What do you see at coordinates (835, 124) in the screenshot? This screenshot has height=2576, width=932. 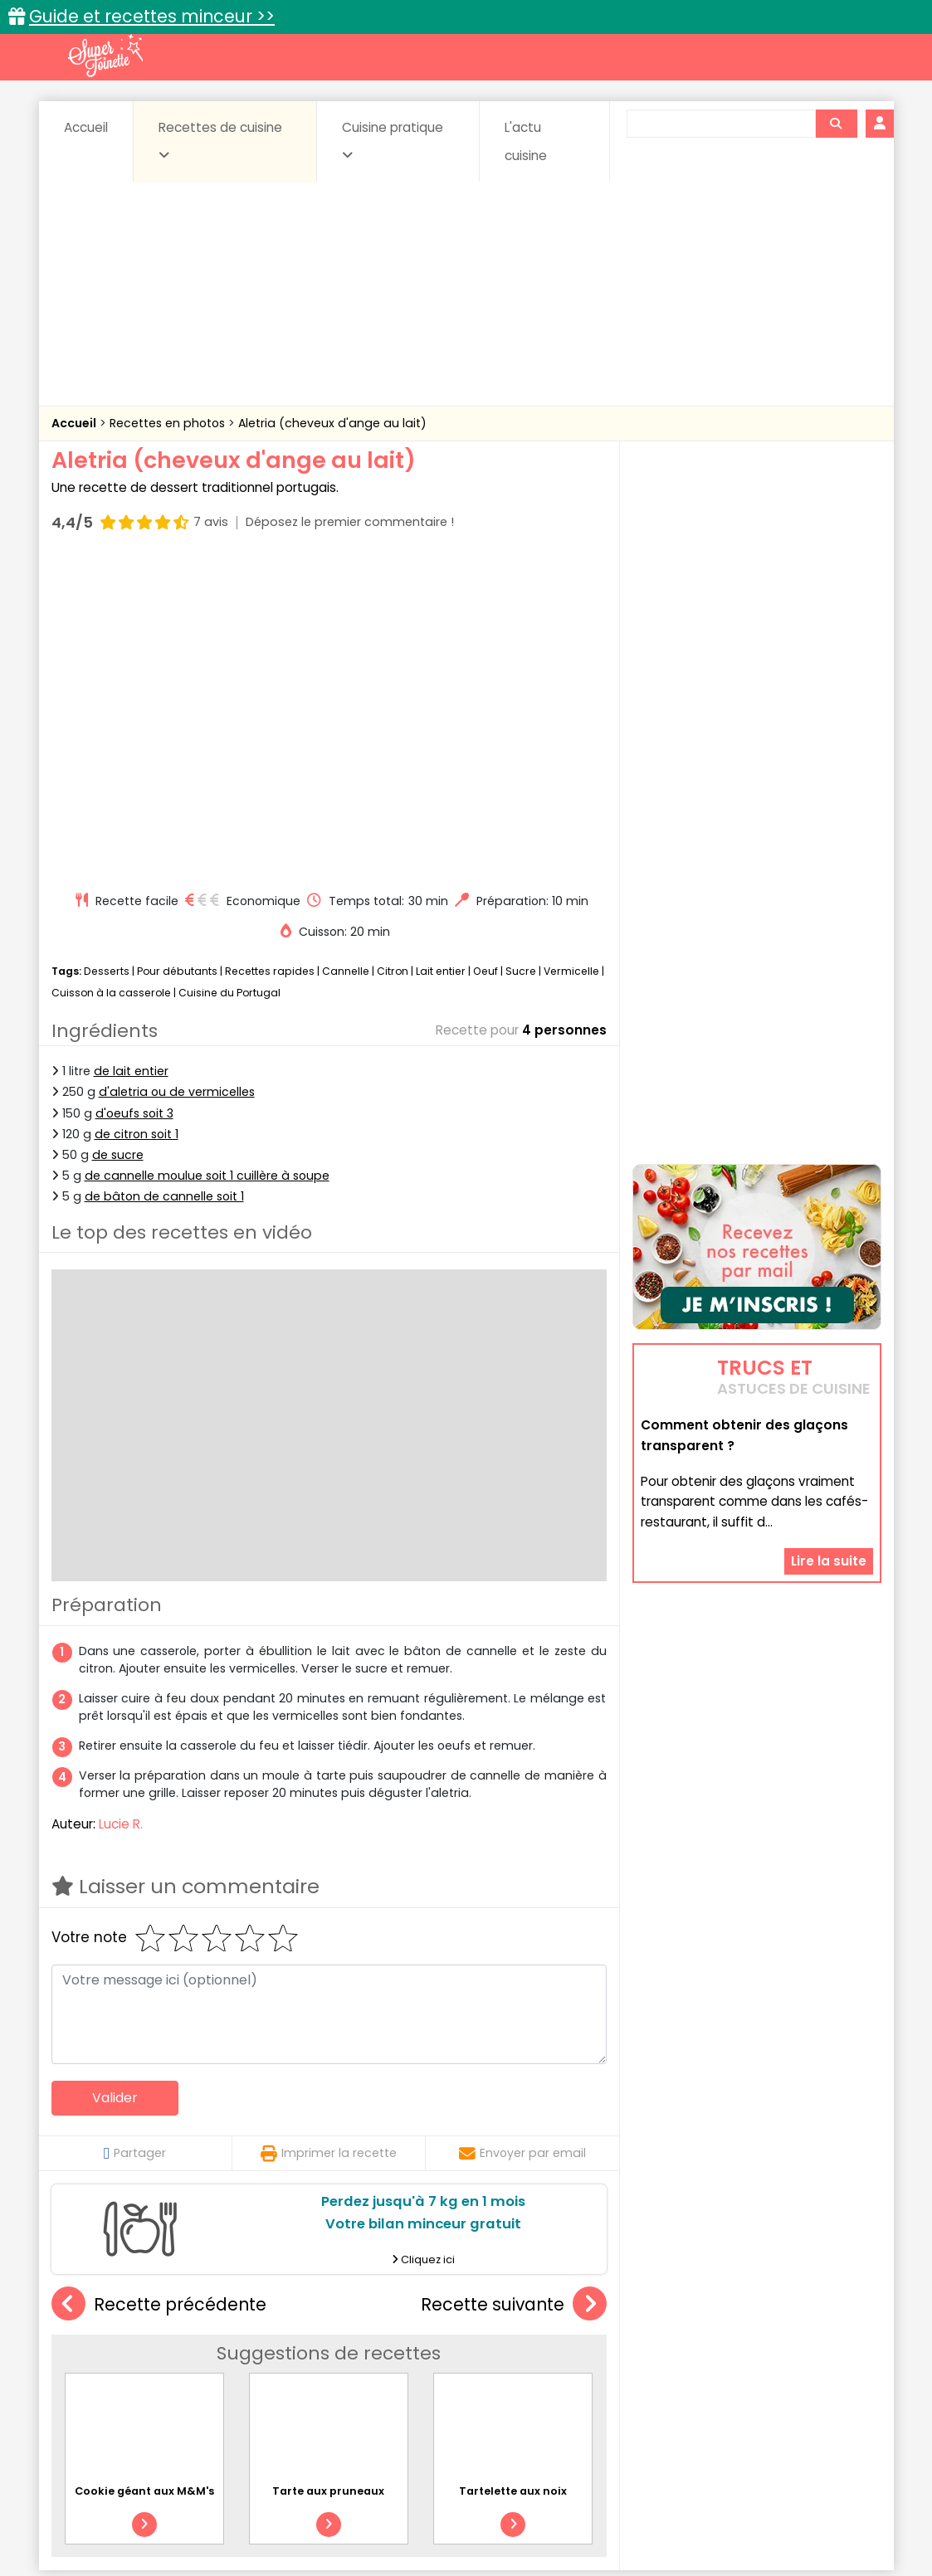 I see `[Rechercher]` at bounding box center [835, 124].